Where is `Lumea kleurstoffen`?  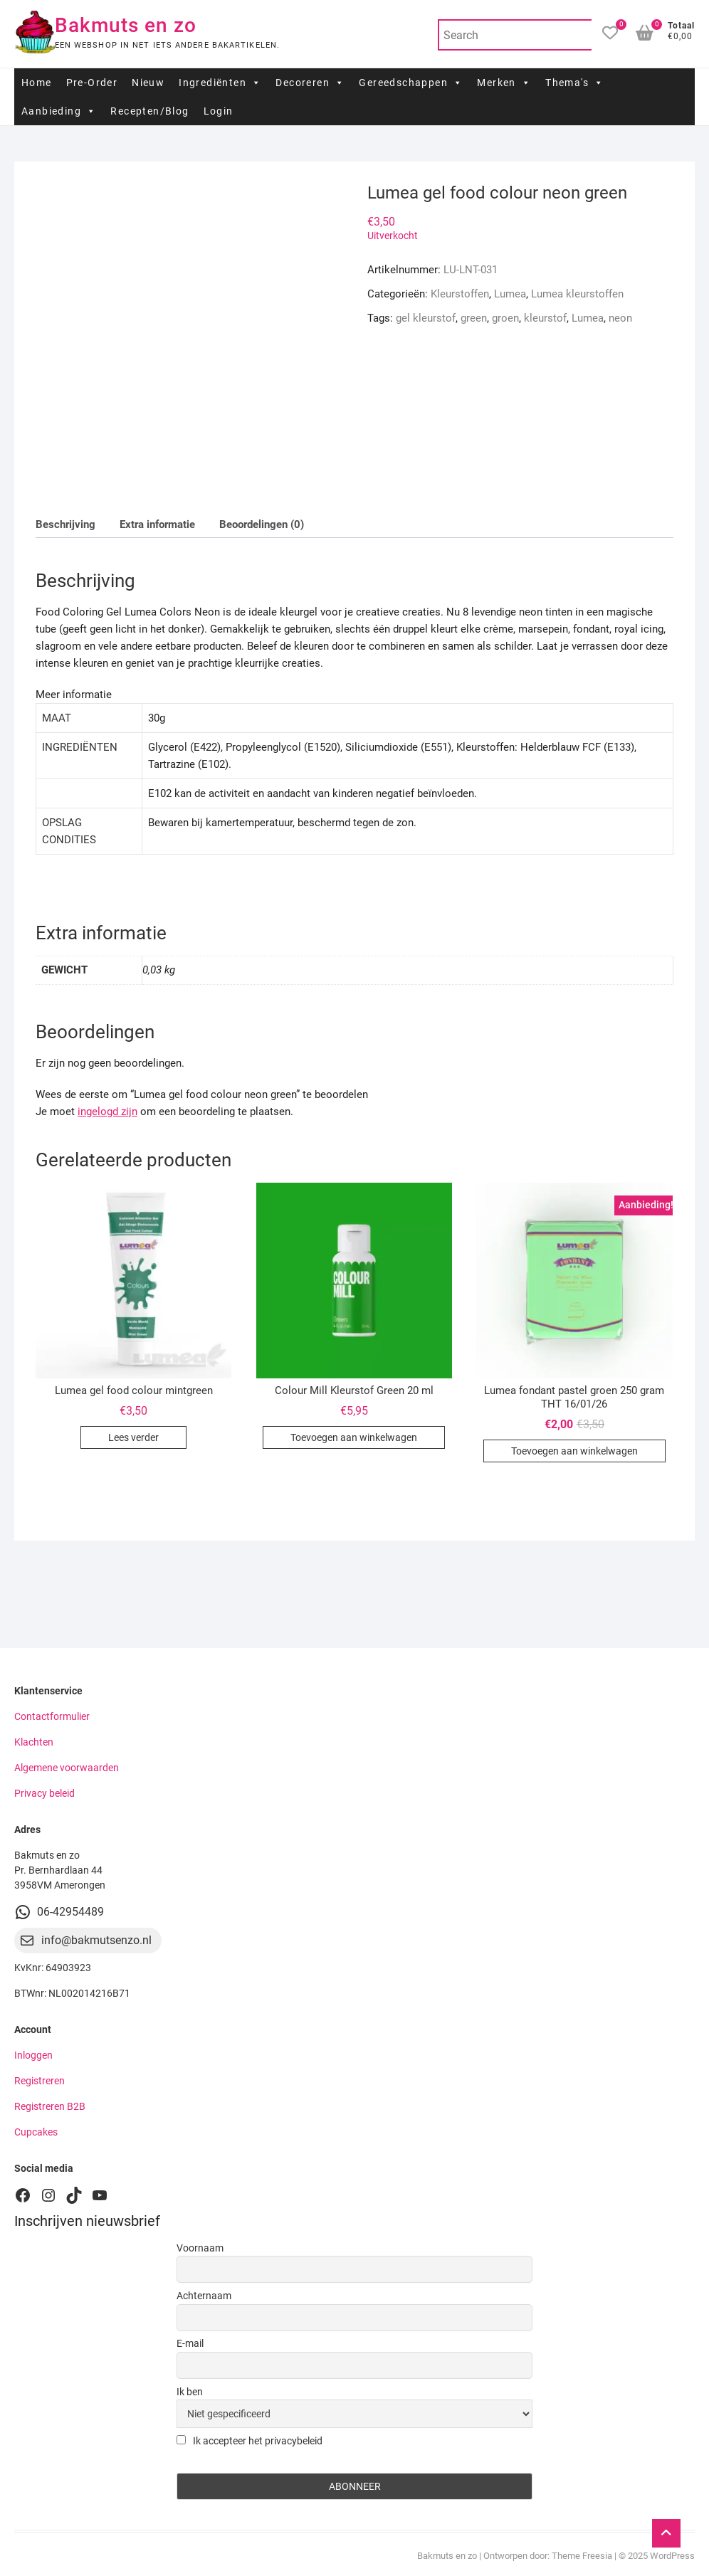
Lumea kleurstoffen is located at coordinates (577, 293).